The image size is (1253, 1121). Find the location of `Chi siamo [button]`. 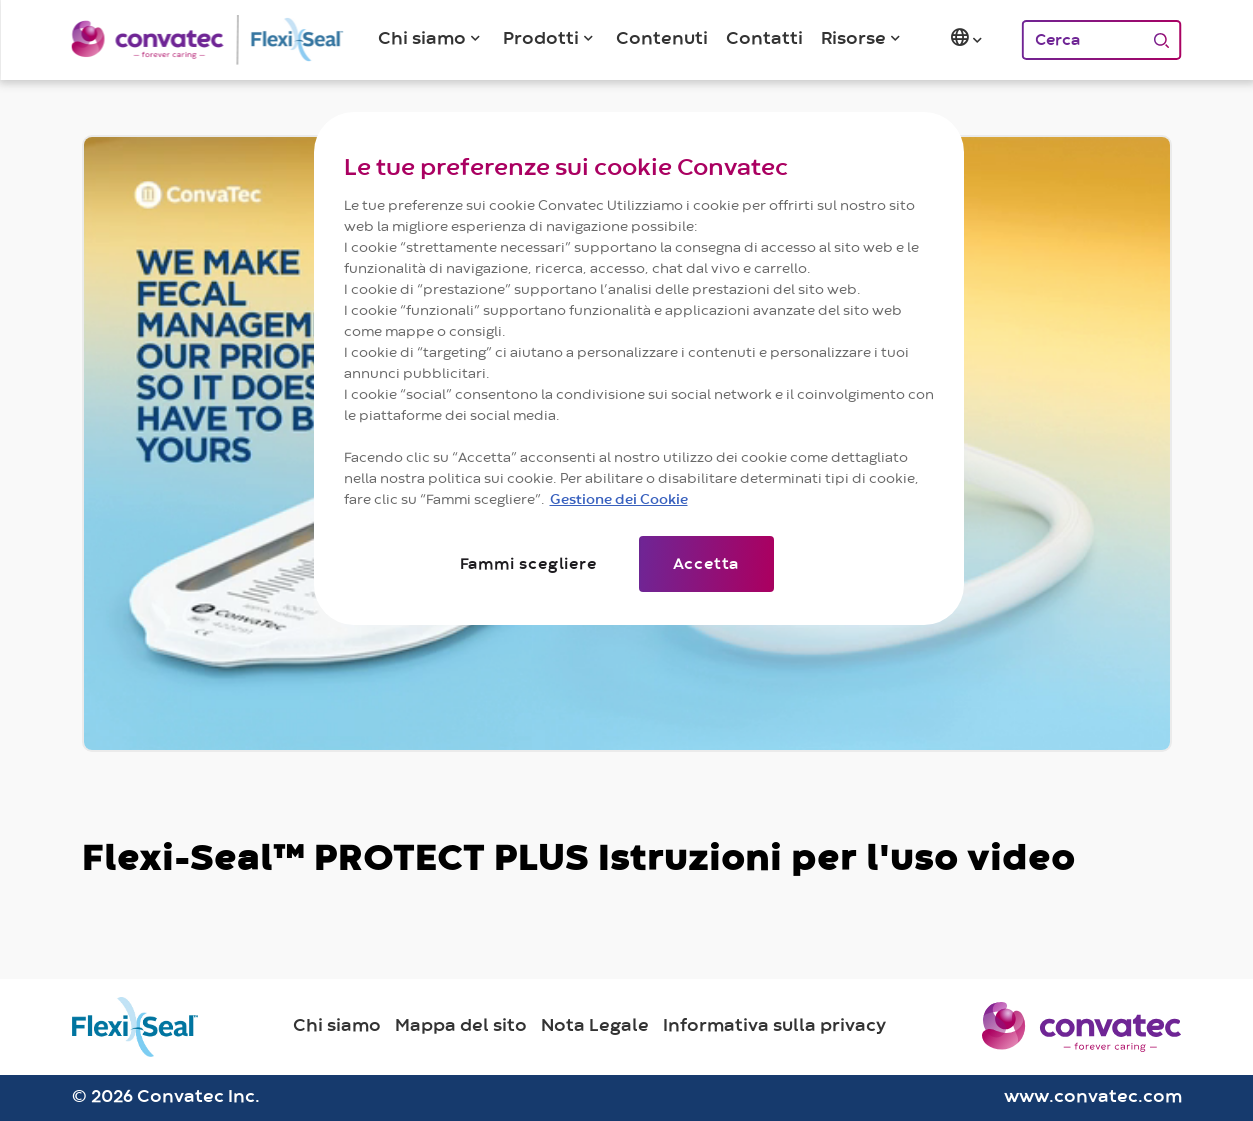

Chi siamo [button] is located at coordinates (422, 39).